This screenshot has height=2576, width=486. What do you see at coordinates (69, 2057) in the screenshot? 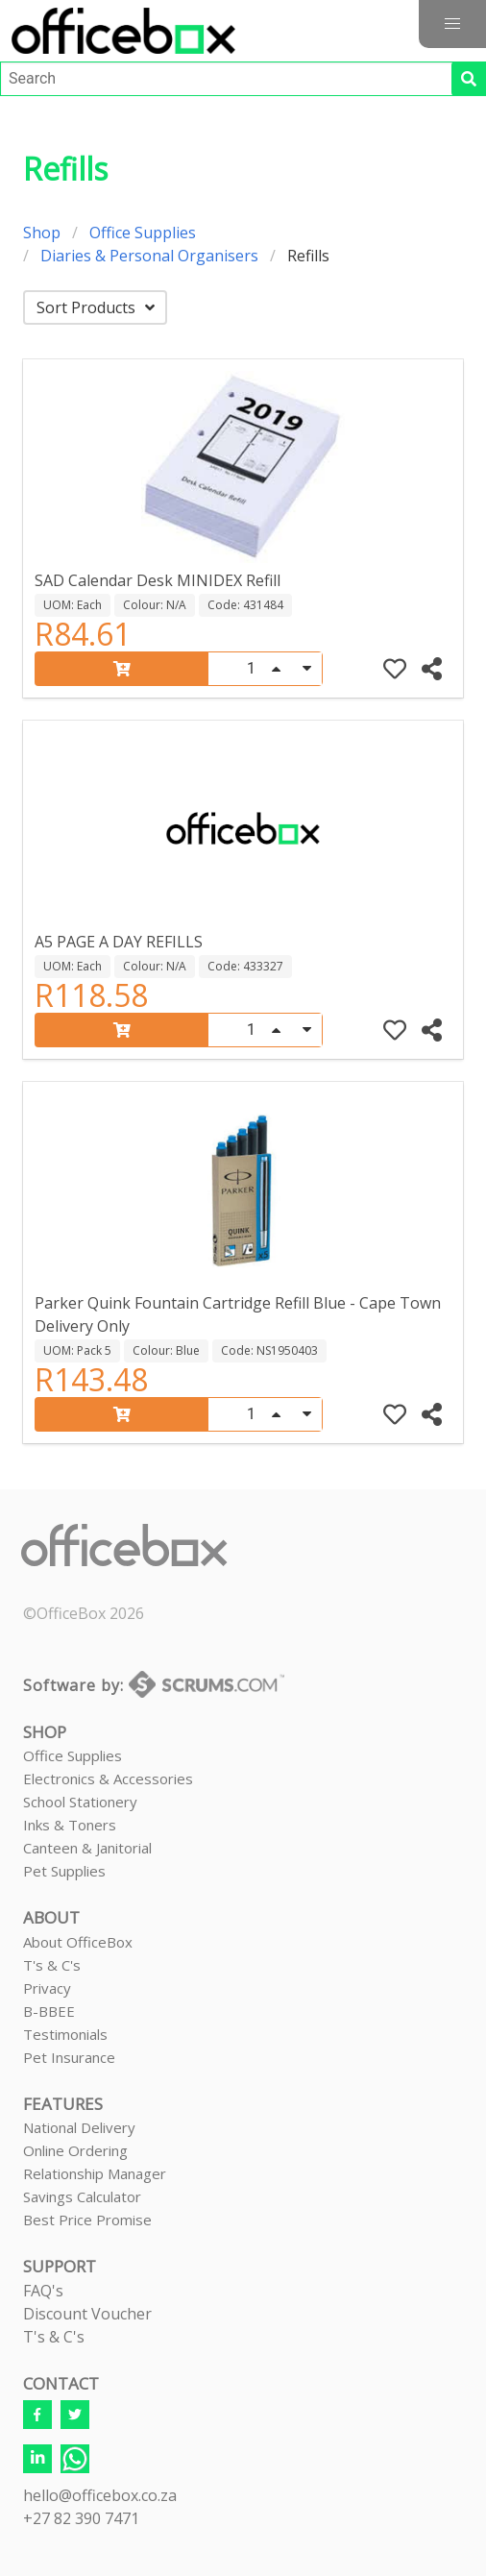
I see `Pet Insurance` at bounding box center [69, 2057].